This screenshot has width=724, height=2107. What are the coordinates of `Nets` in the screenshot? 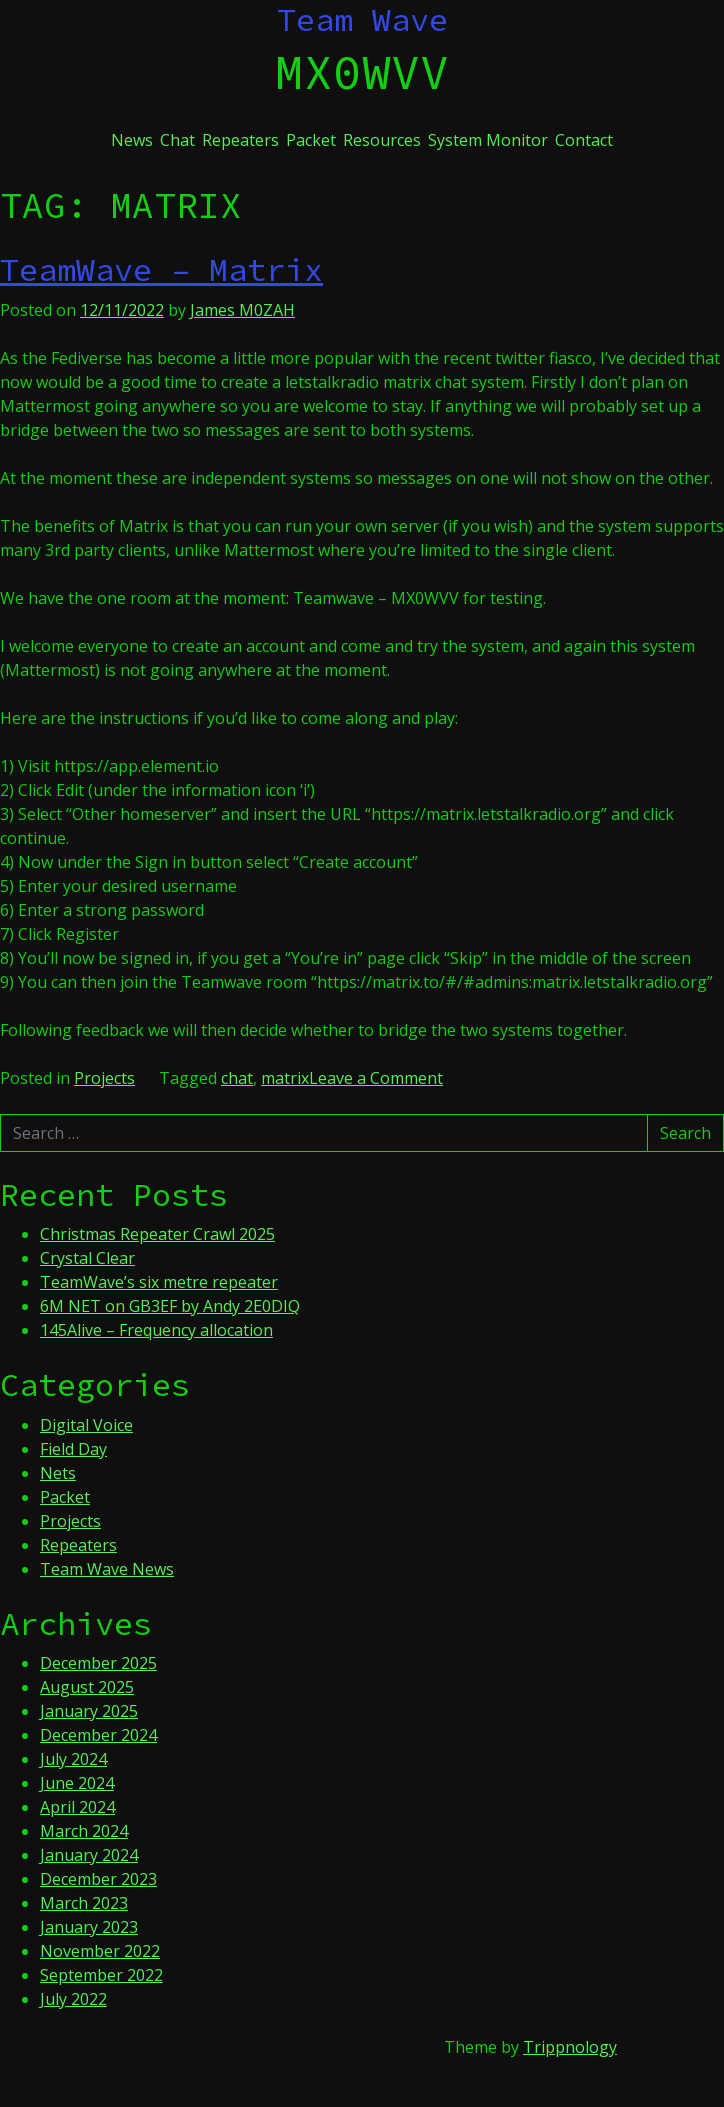 It's located at (58, 1473).